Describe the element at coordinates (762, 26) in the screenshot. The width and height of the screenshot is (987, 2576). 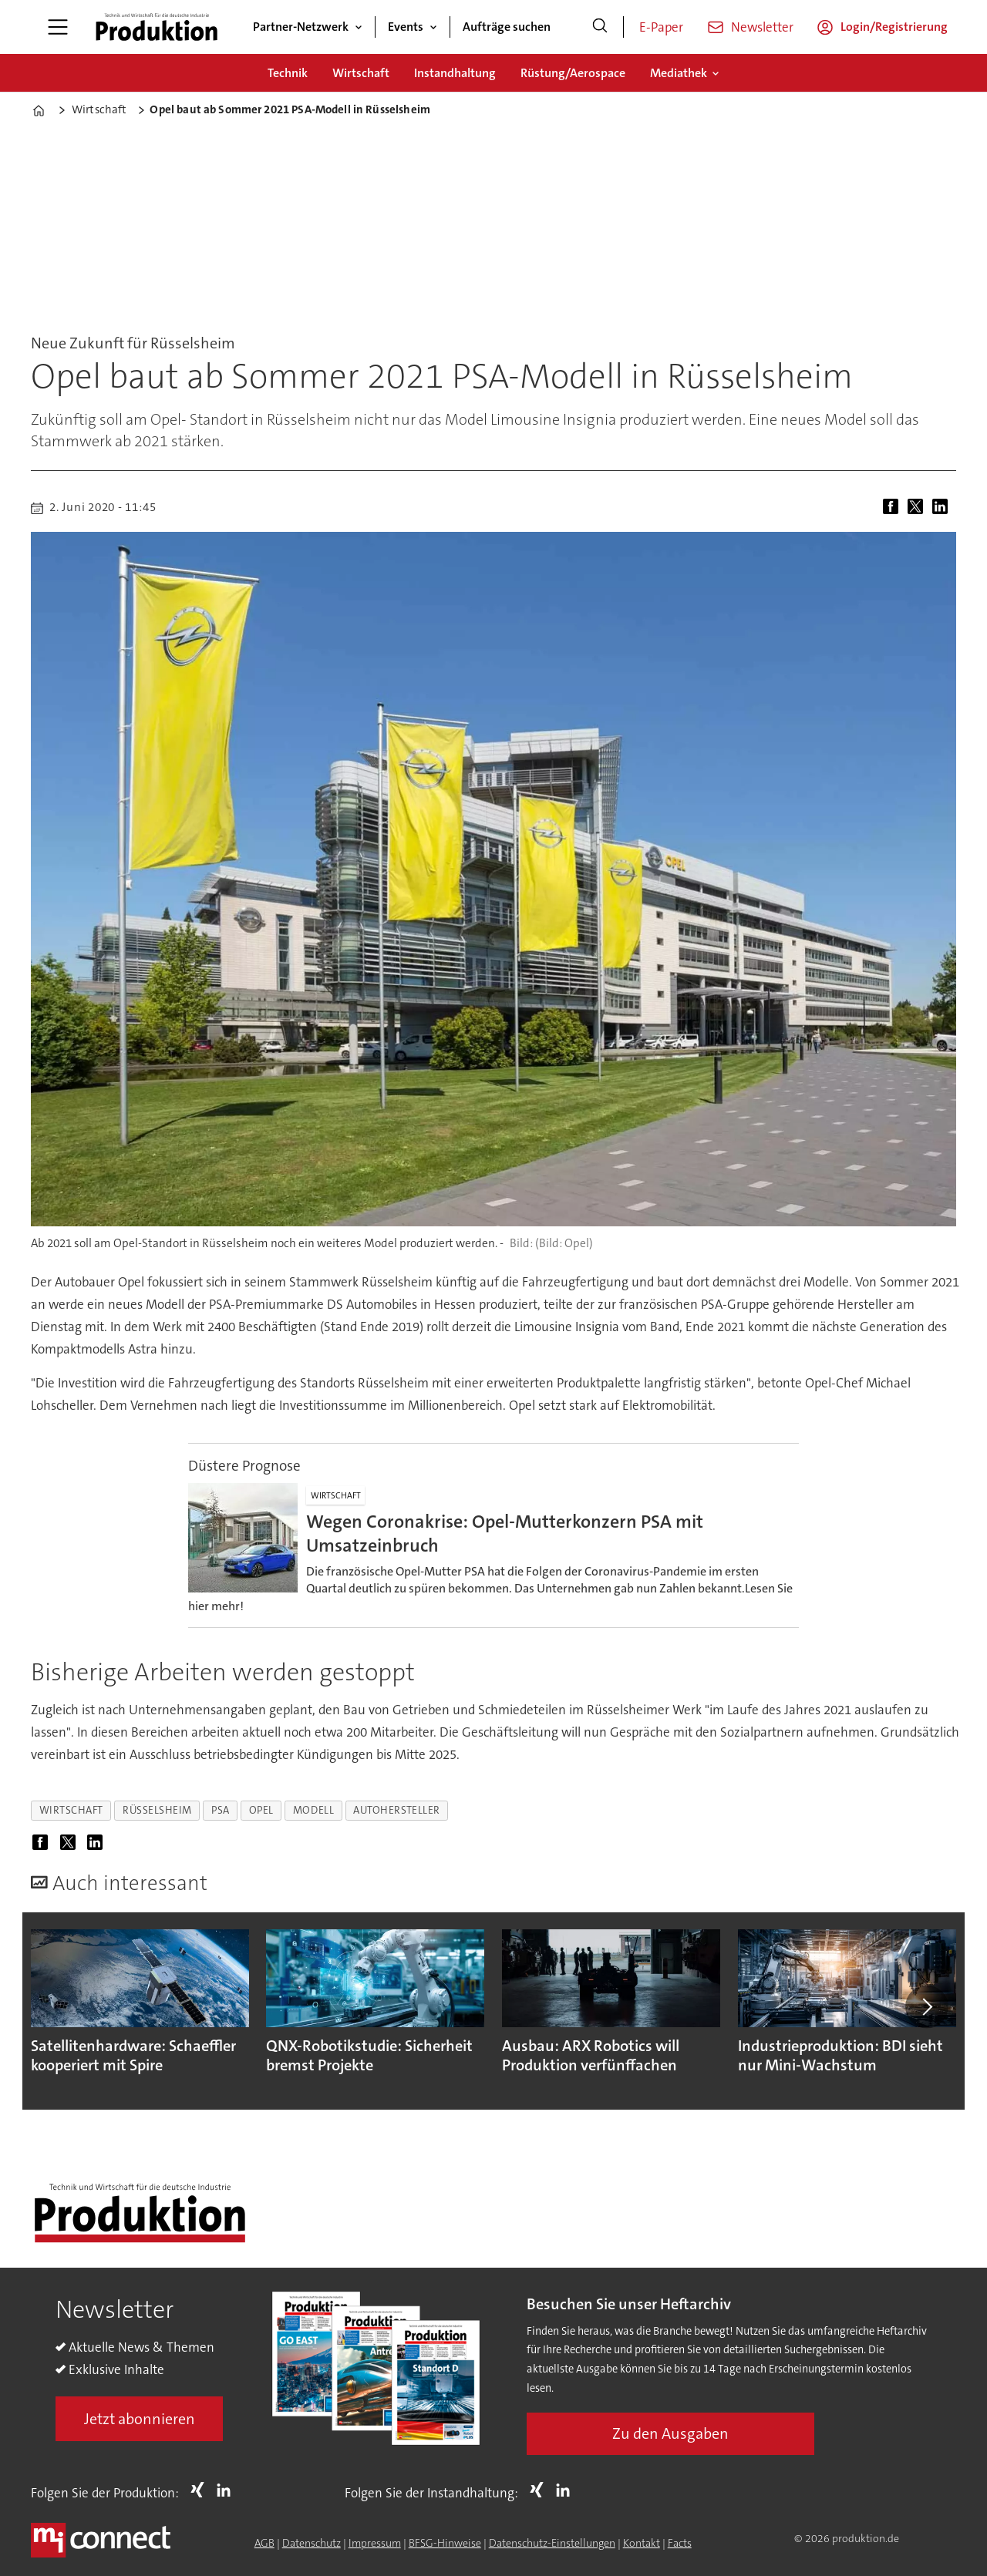
I see `Newsletter` at that location.